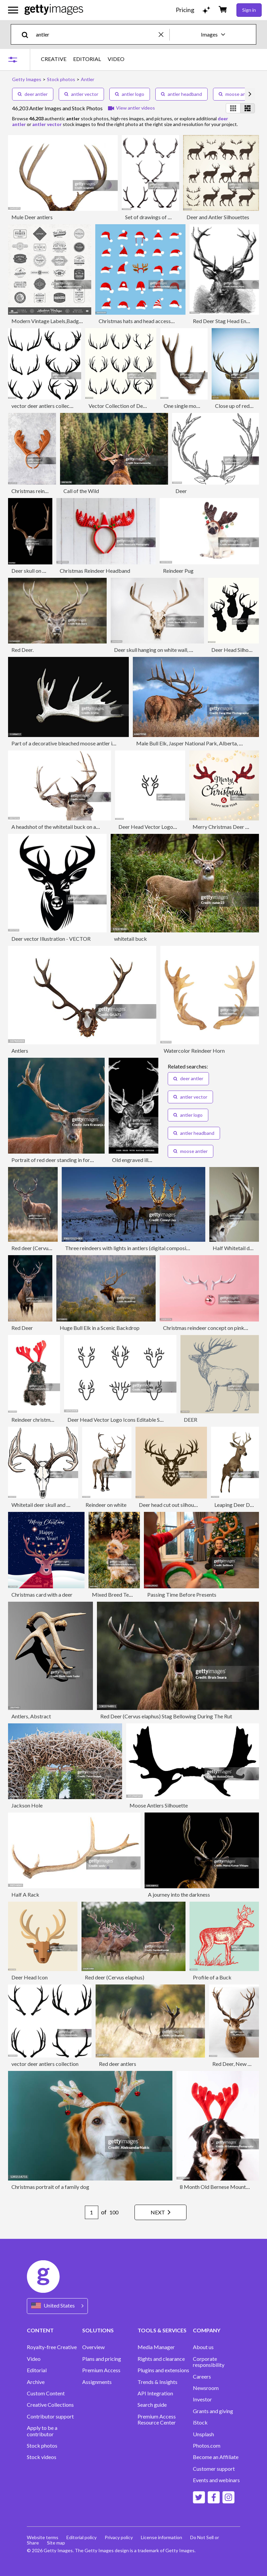 This screenshot has width=267, height=2576. I want to click on Privacy policy, so click(119, 2537).